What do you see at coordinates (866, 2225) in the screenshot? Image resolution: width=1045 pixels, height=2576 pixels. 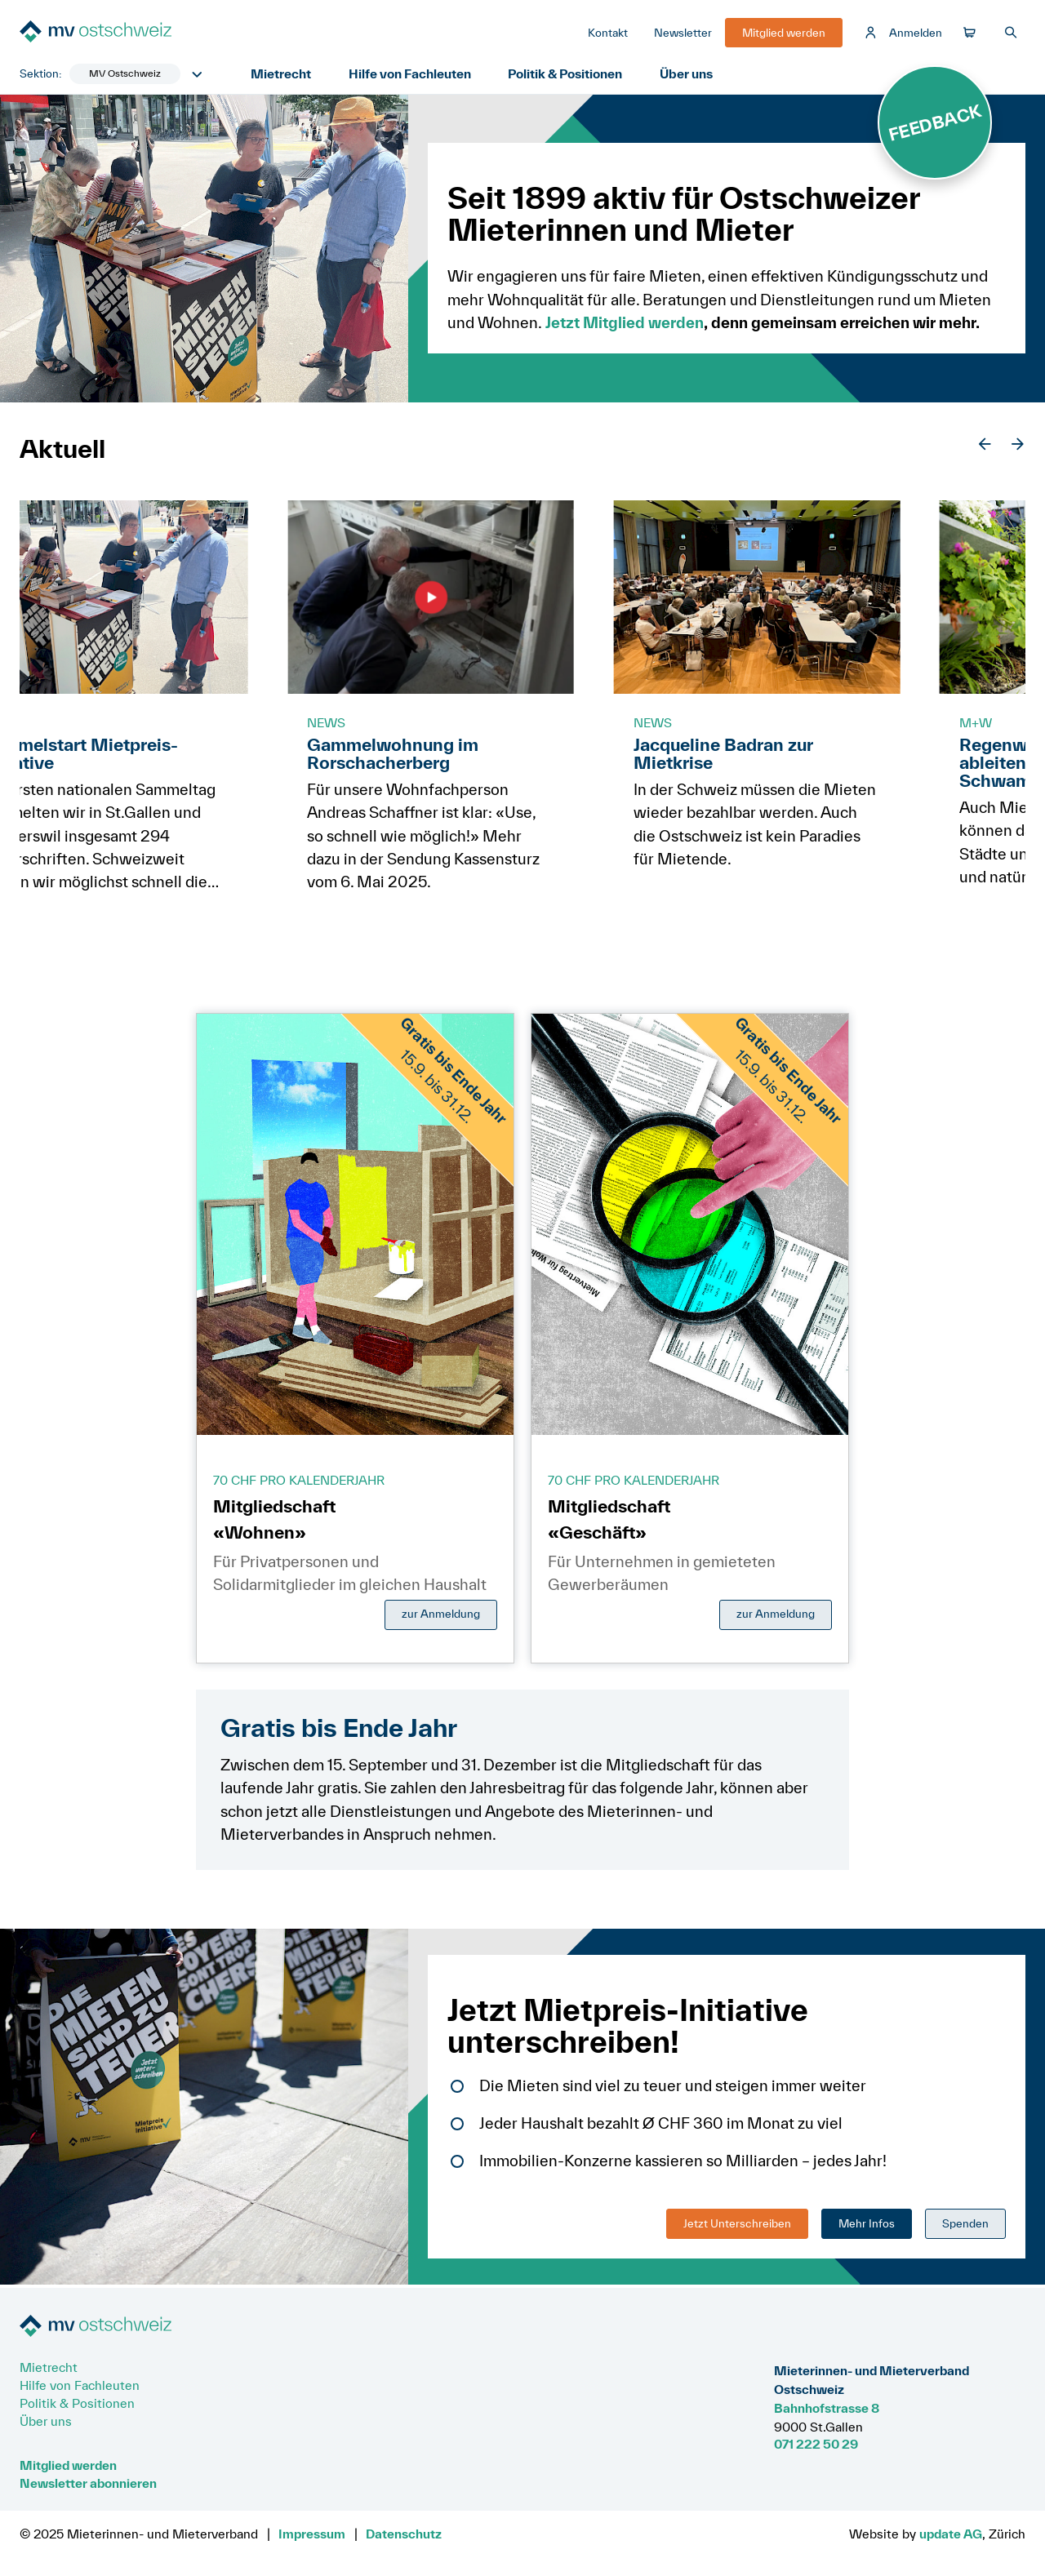 I see `Mehr Infos` at bounding box center [866, 2225].